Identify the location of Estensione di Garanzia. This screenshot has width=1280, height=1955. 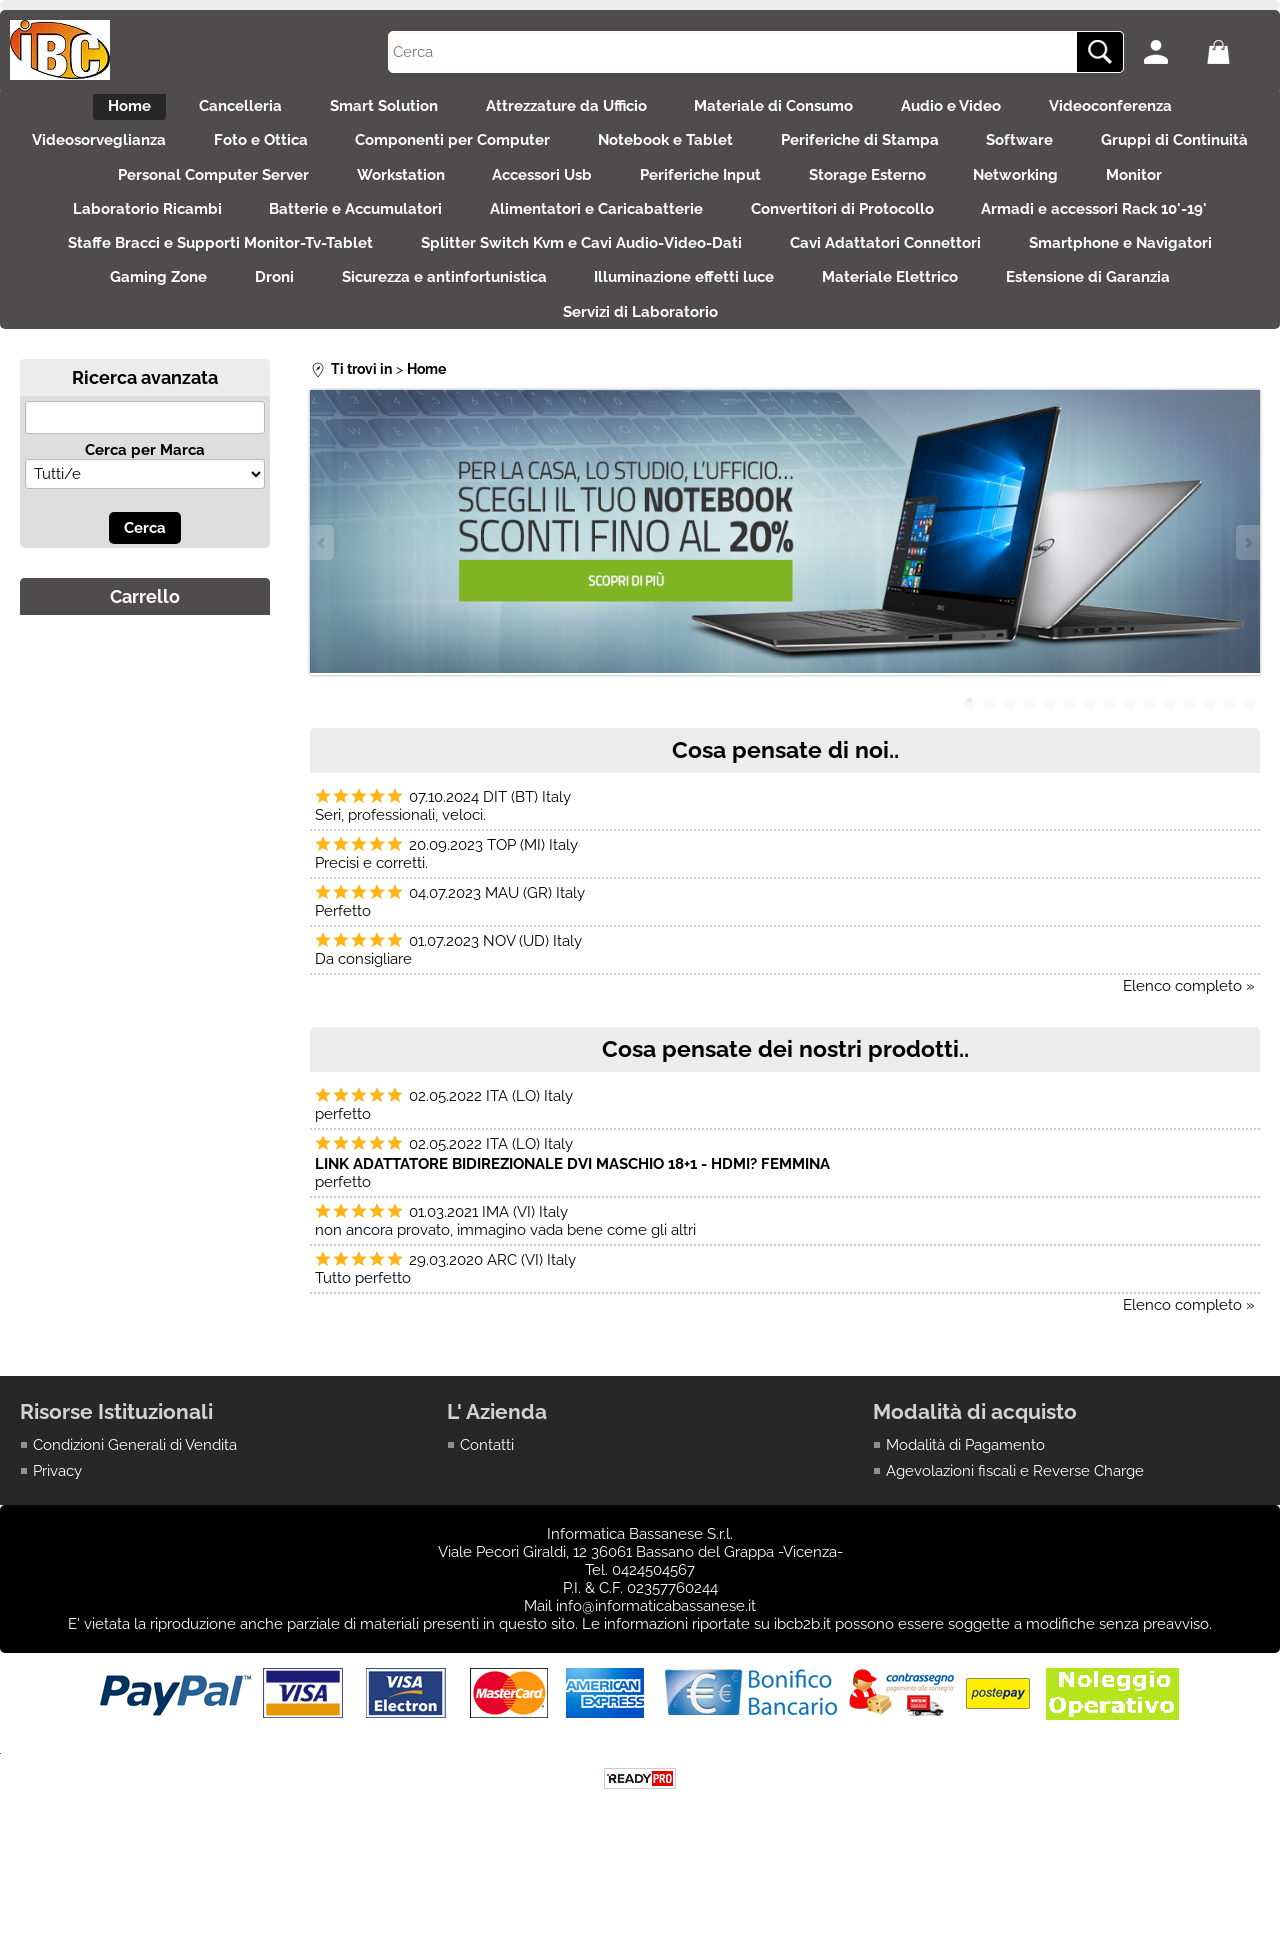
(631, 365).